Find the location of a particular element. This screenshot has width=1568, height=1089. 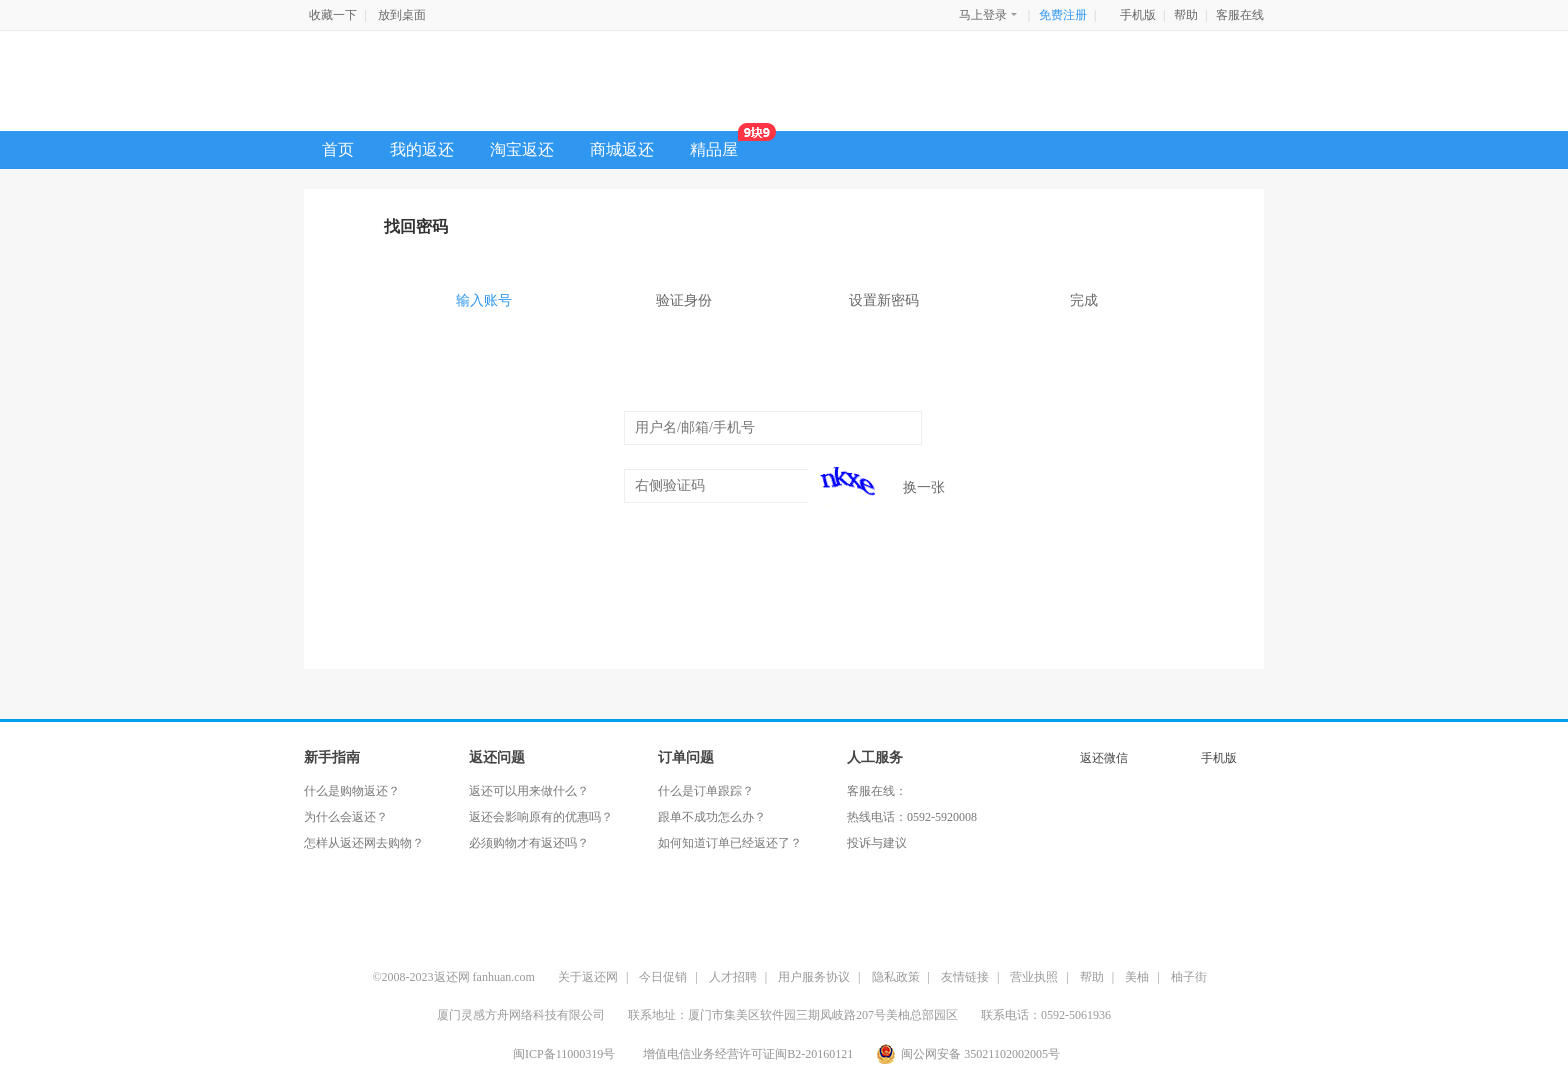

为什么会返还？ is located at coordinates (346, 817).